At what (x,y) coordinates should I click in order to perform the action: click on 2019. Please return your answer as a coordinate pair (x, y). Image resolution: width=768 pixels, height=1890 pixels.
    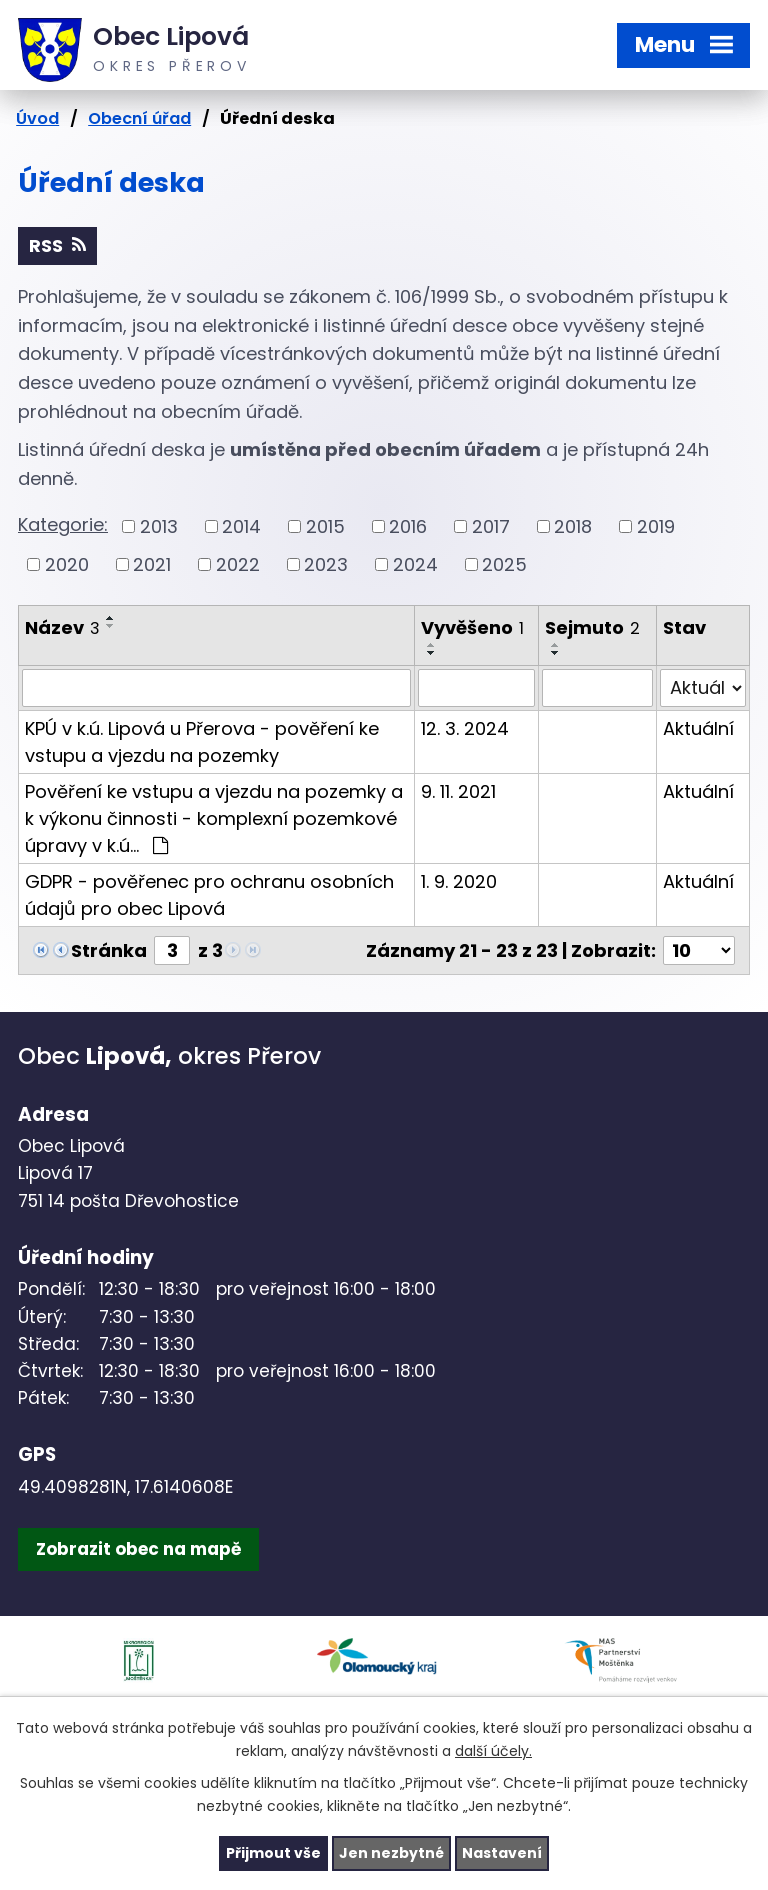
    Looking at the image, I should click on (656, 526).